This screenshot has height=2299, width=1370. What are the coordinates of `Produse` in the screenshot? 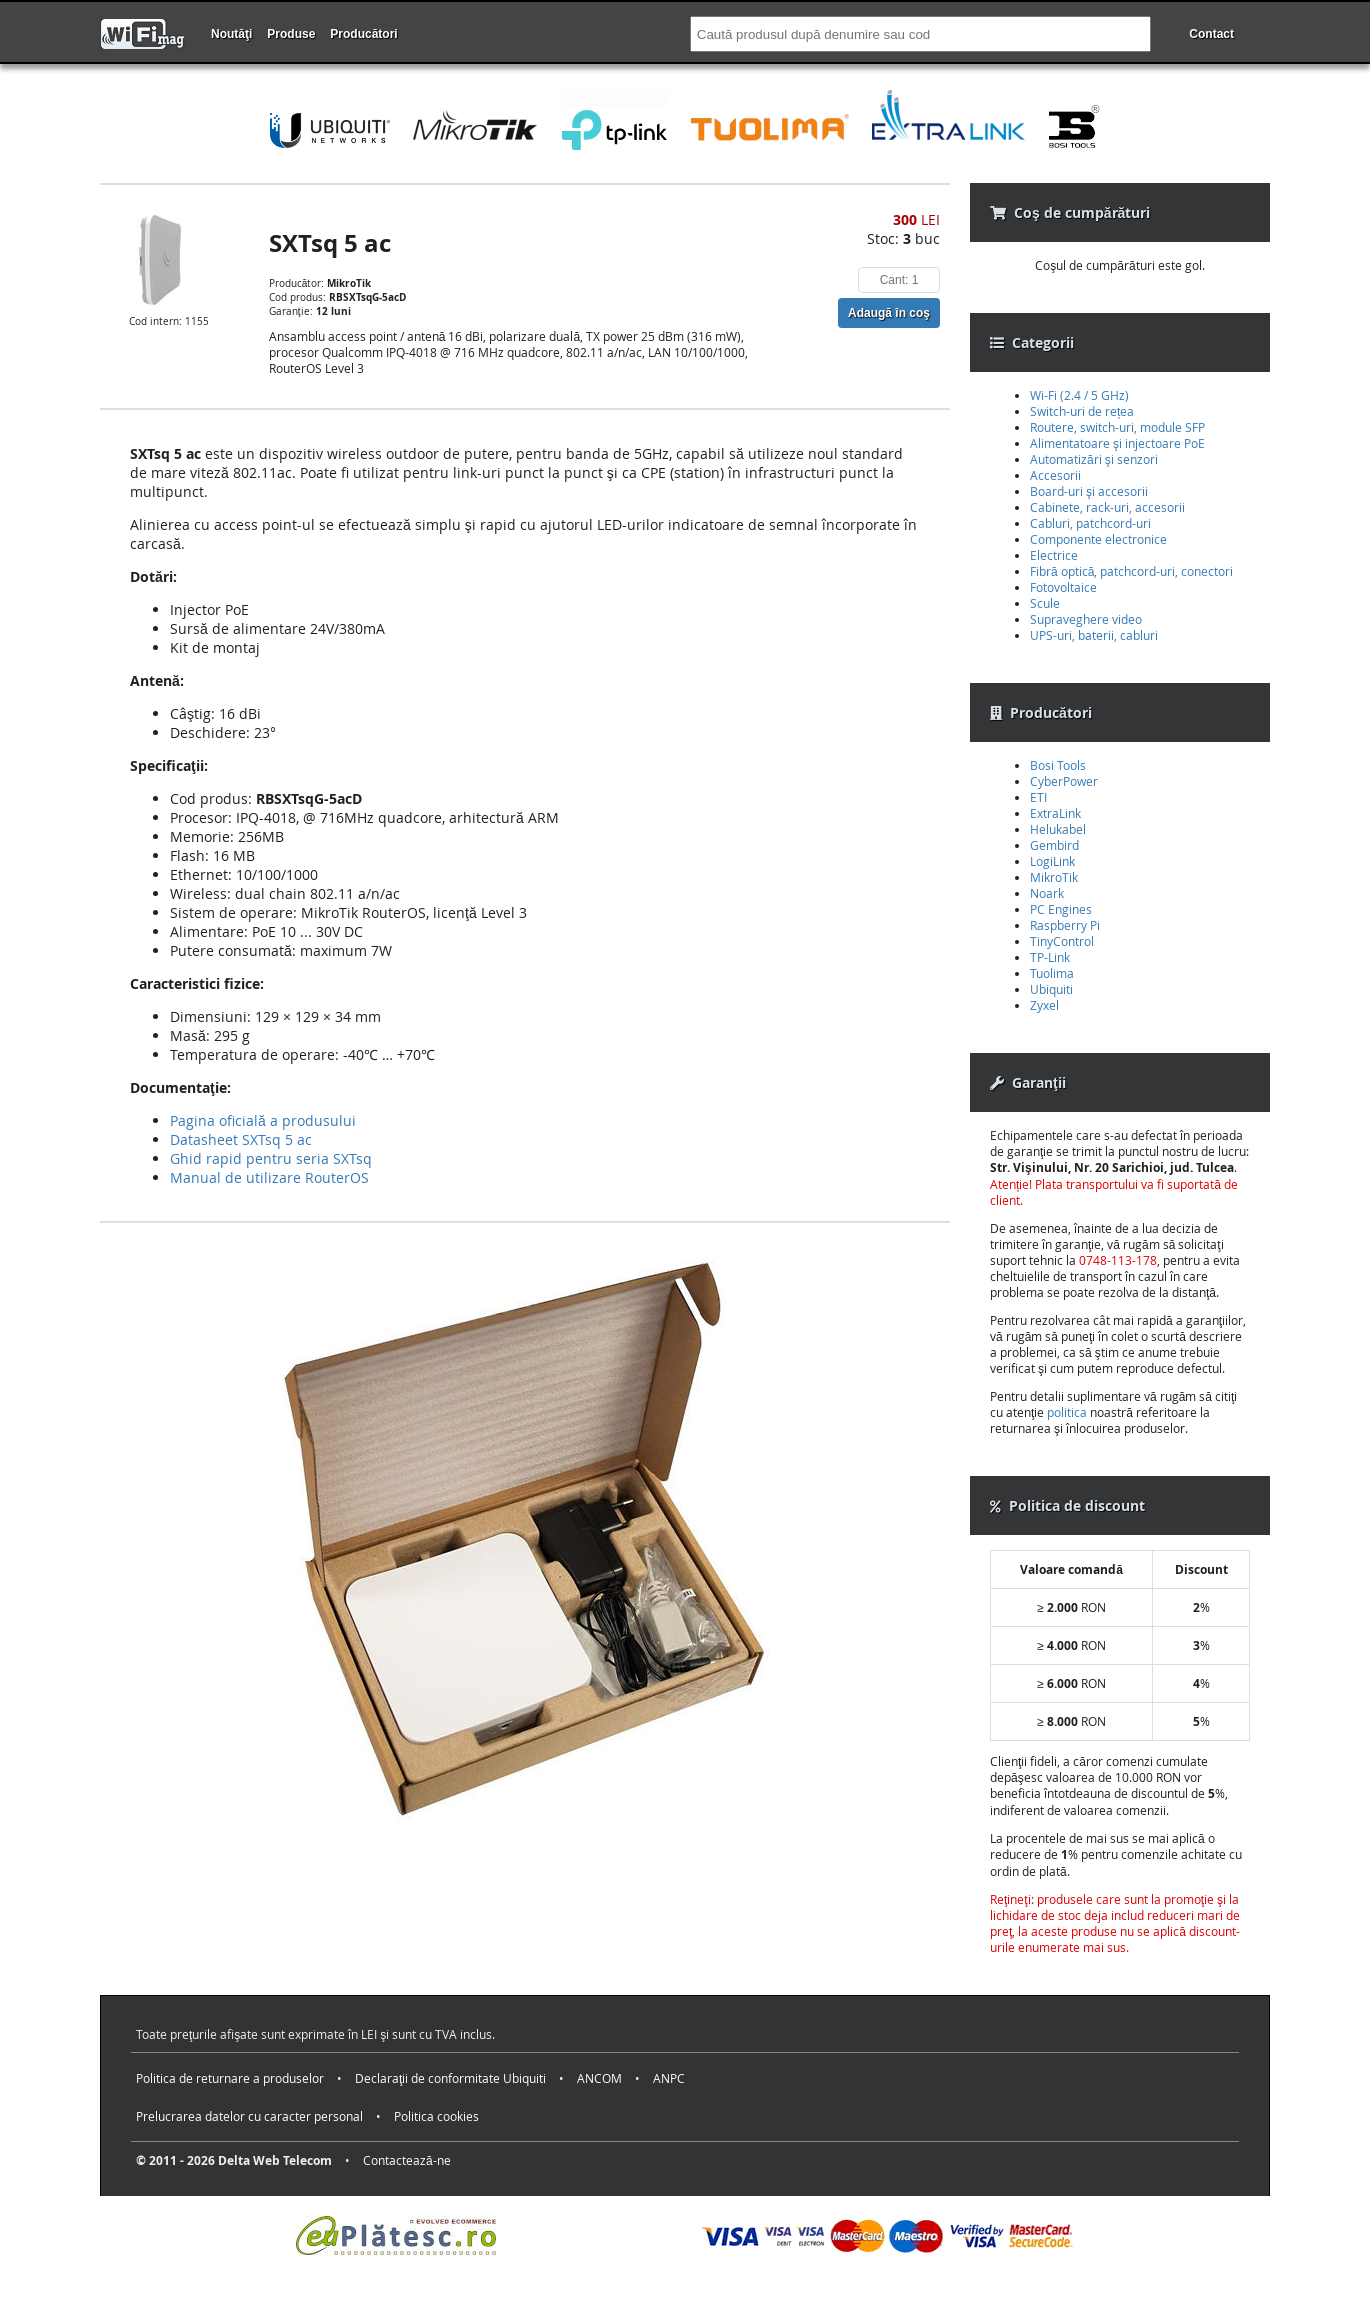 It's located at (291, 34).